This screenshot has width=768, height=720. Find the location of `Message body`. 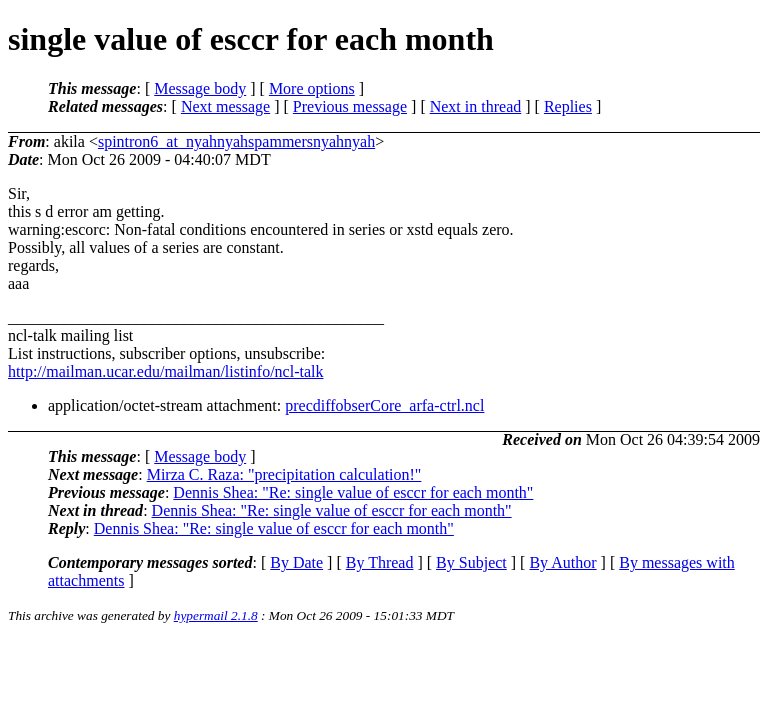

Message body is located at coordinates (200, 88).